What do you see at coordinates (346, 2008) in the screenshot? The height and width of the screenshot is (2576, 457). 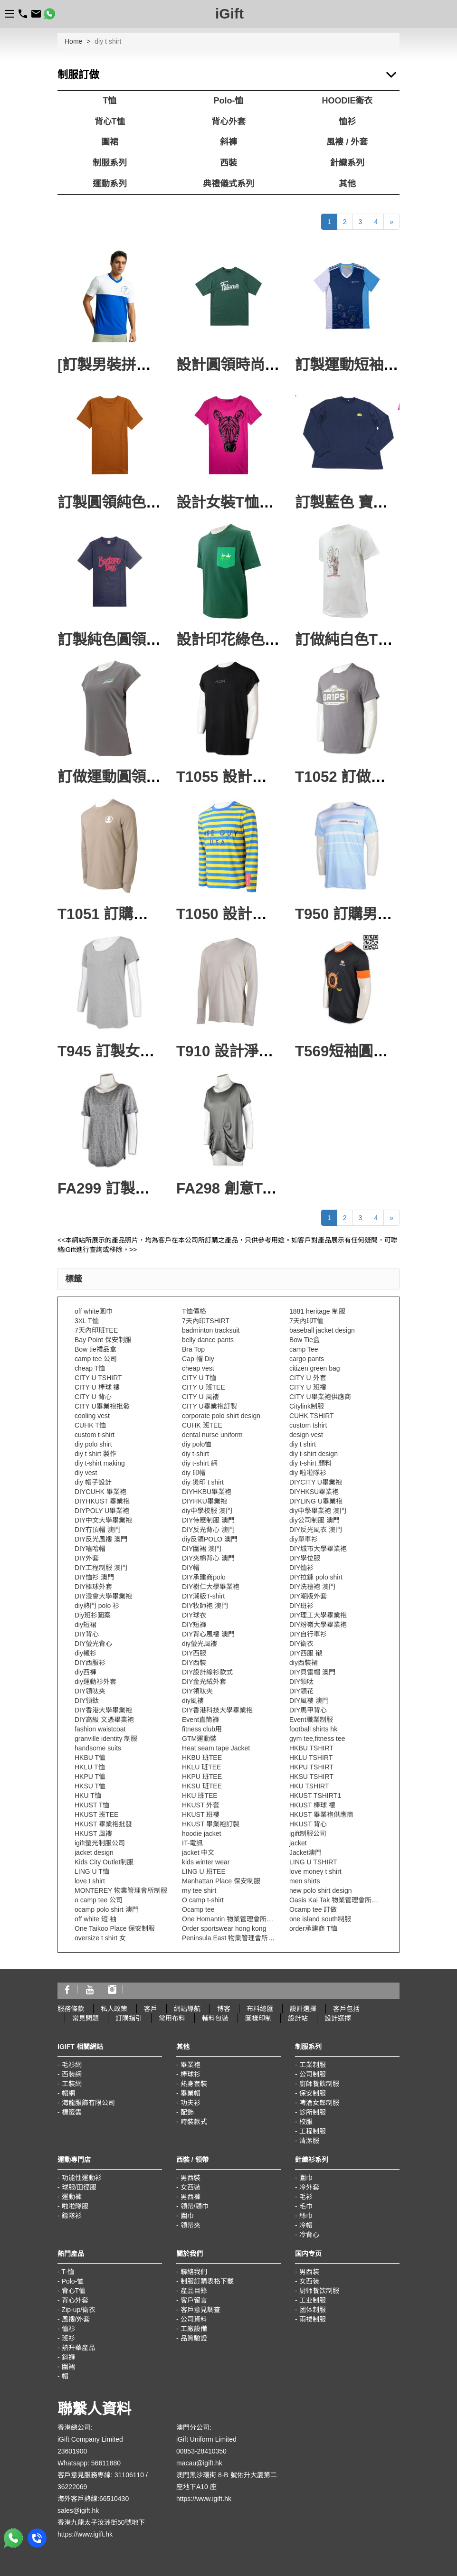 I see `客戶包括` at bounding box center [346, 2008].